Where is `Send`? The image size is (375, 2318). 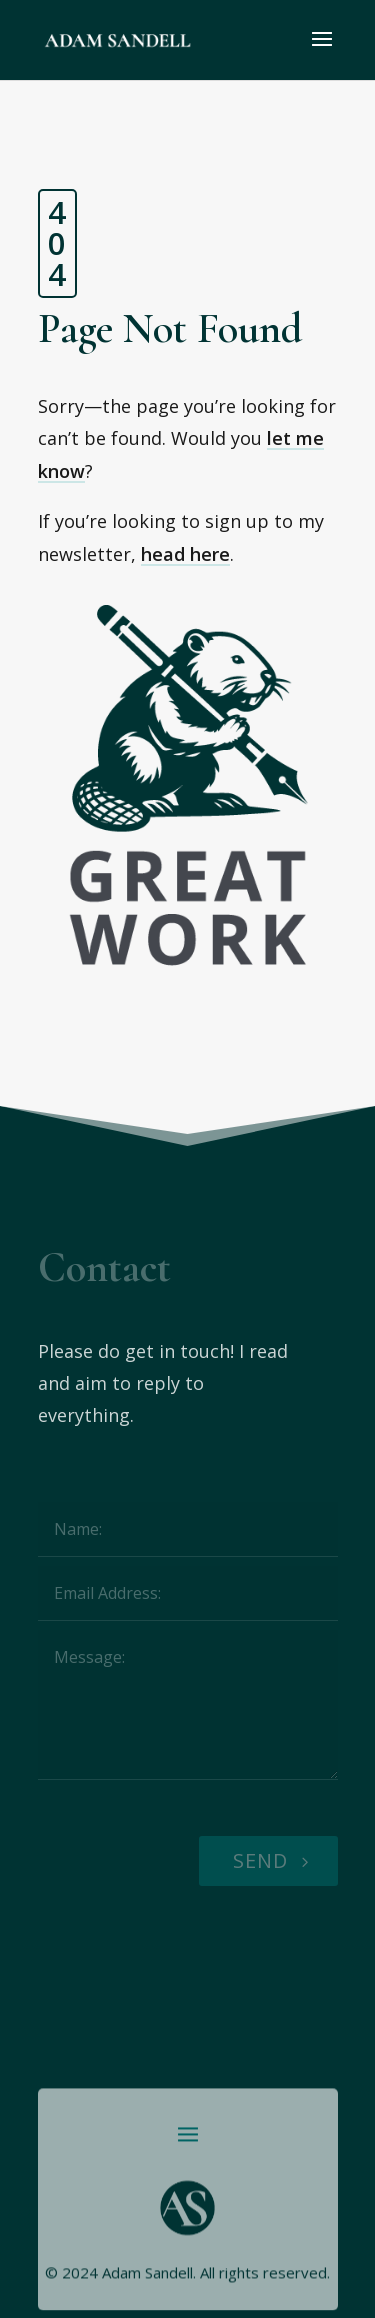
Send is located at coordinates (260, 1860).